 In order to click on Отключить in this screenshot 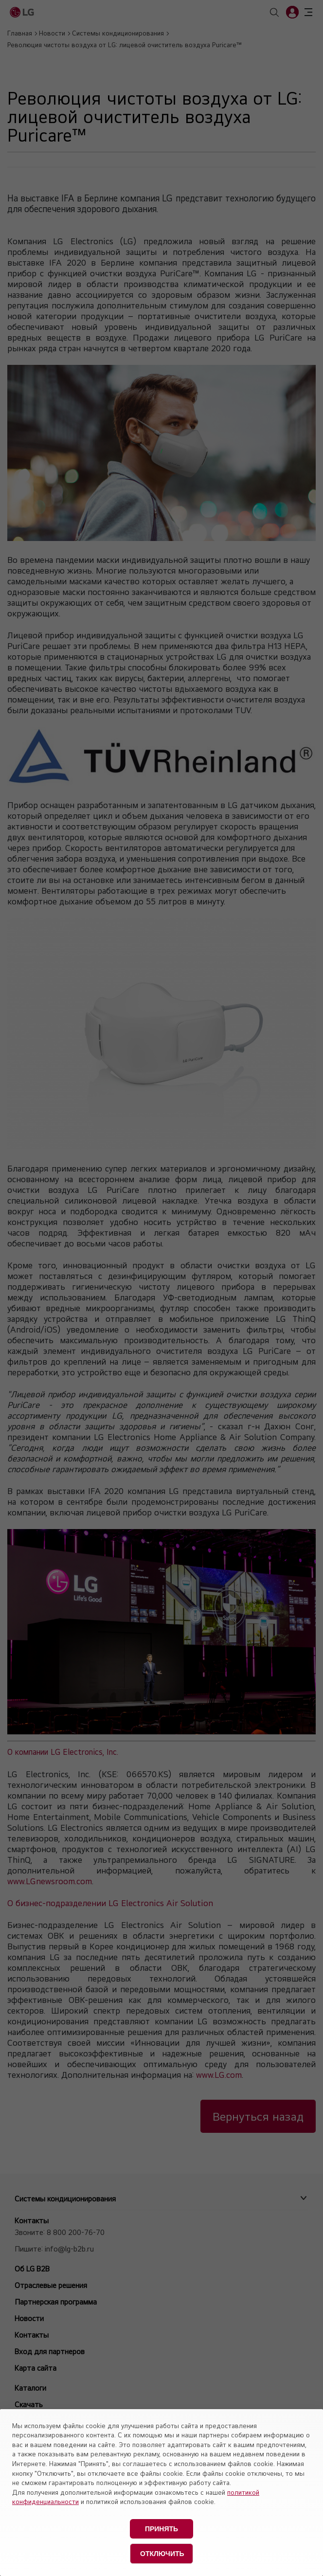, I will do `click(162, 2554)`.